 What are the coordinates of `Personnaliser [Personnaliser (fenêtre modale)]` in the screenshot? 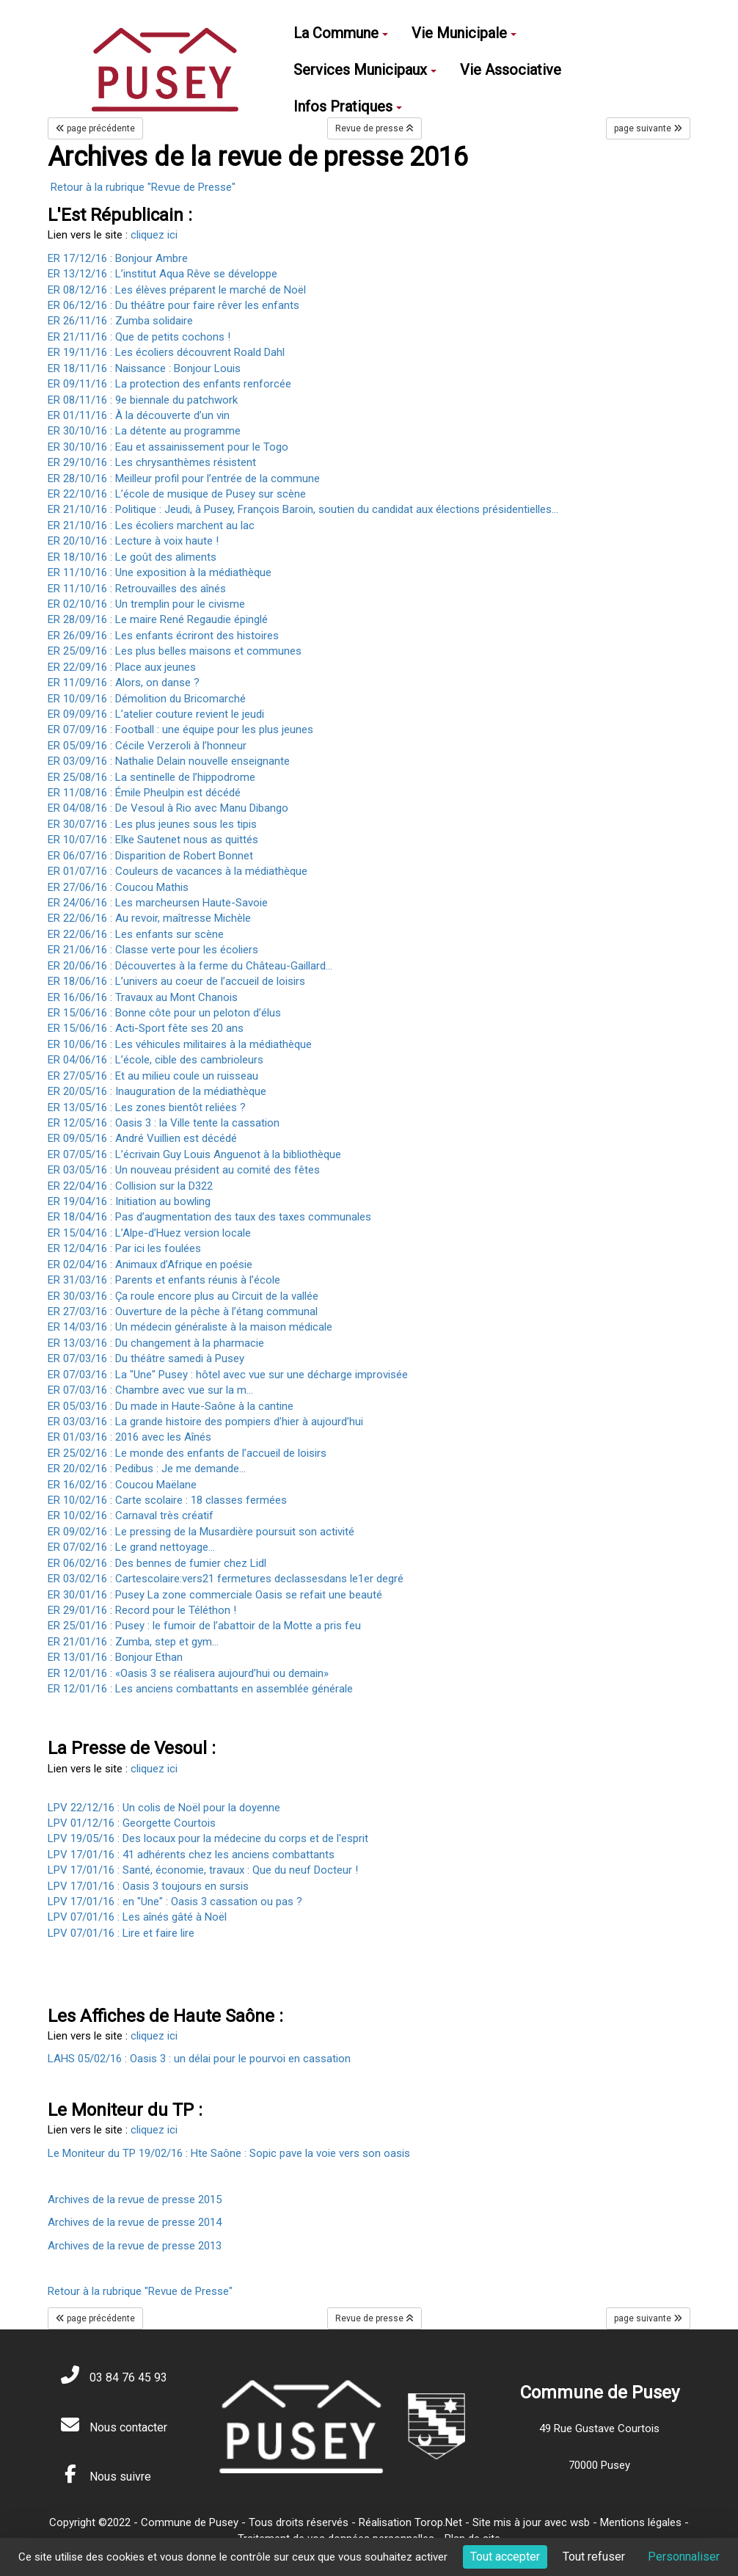 It's located at (684, 2557).